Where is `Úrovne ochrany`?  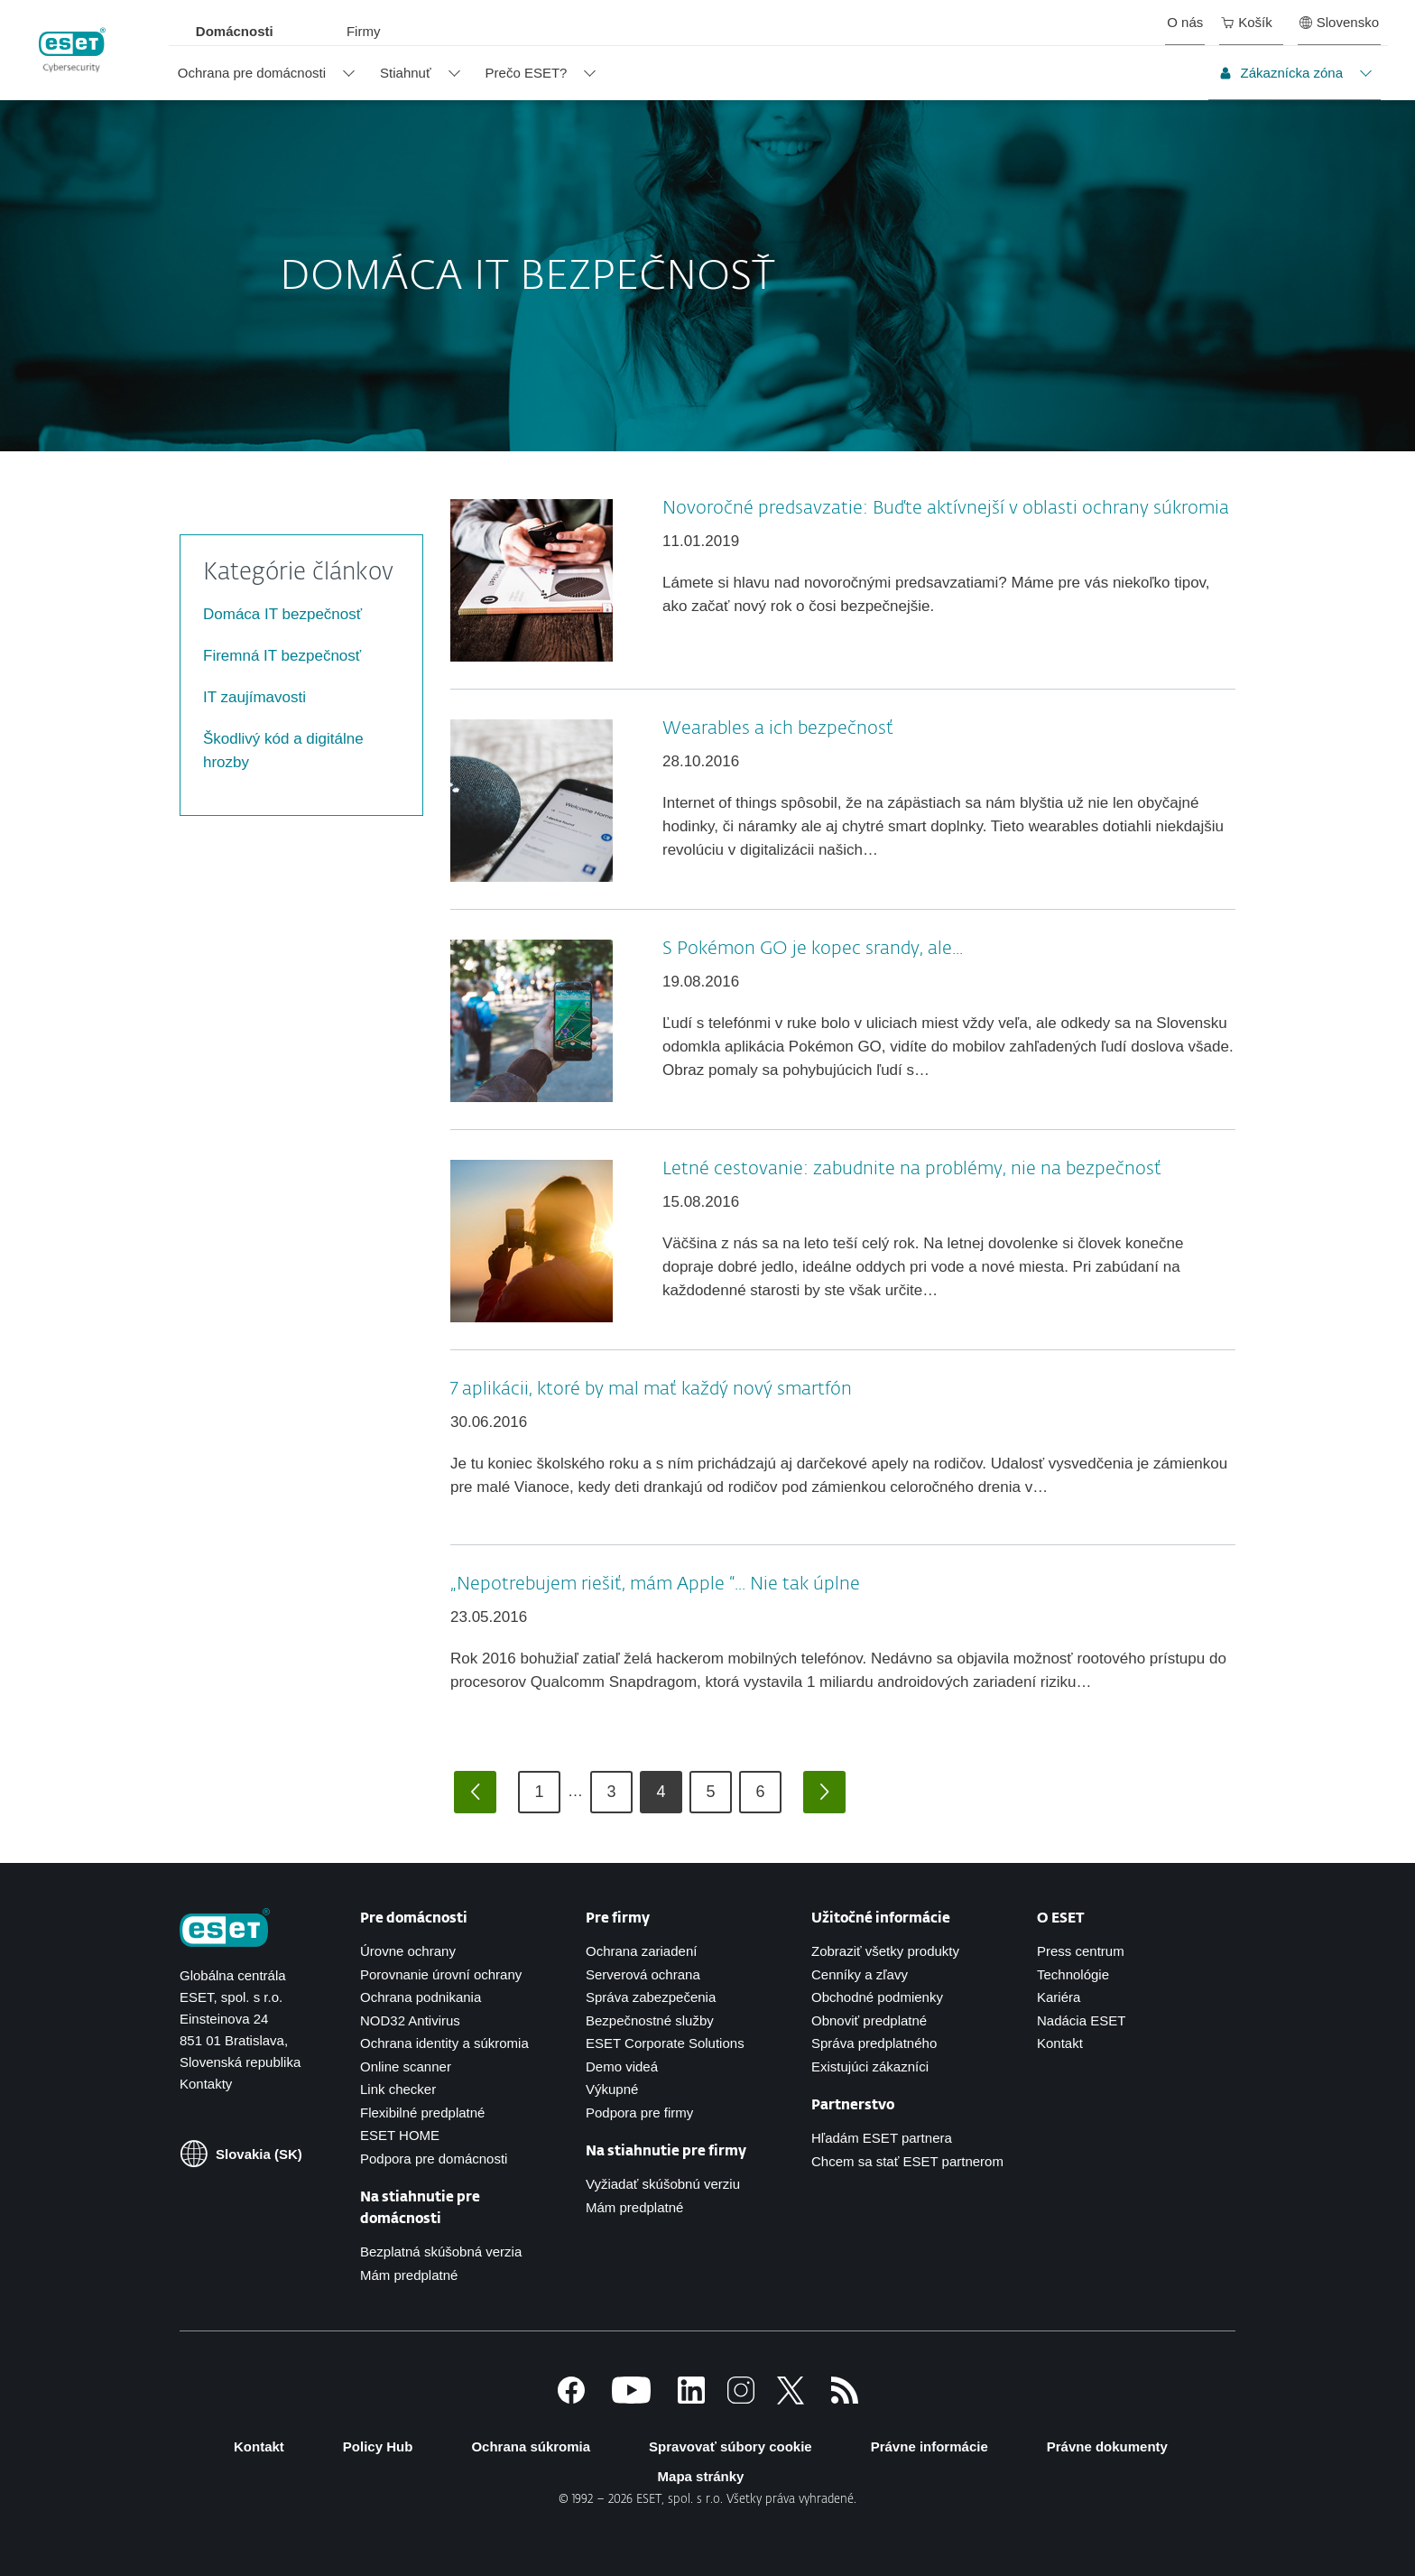 Úrovne ochrany is located at coordinates (408, 1951).